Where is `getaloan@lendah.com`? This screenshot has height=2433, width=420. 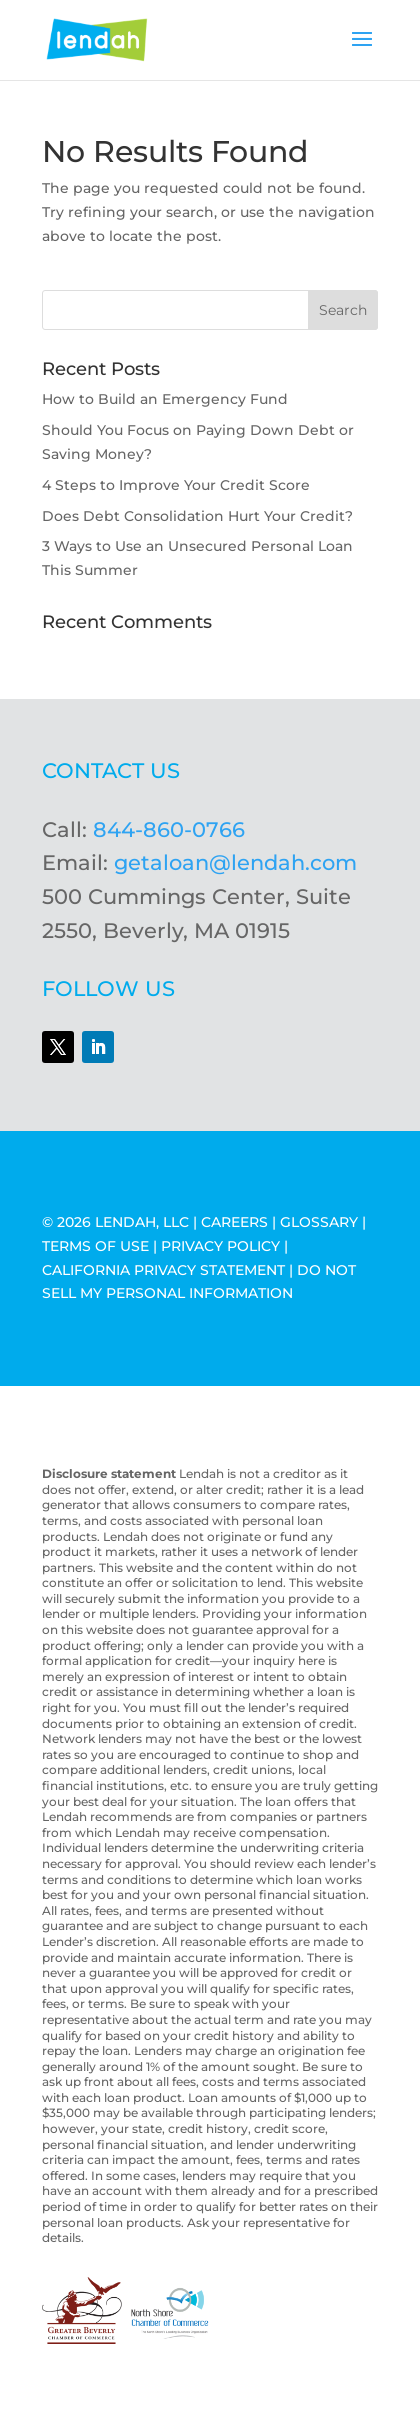 getaloan@lendah.com is located at coordinates (235, 862).